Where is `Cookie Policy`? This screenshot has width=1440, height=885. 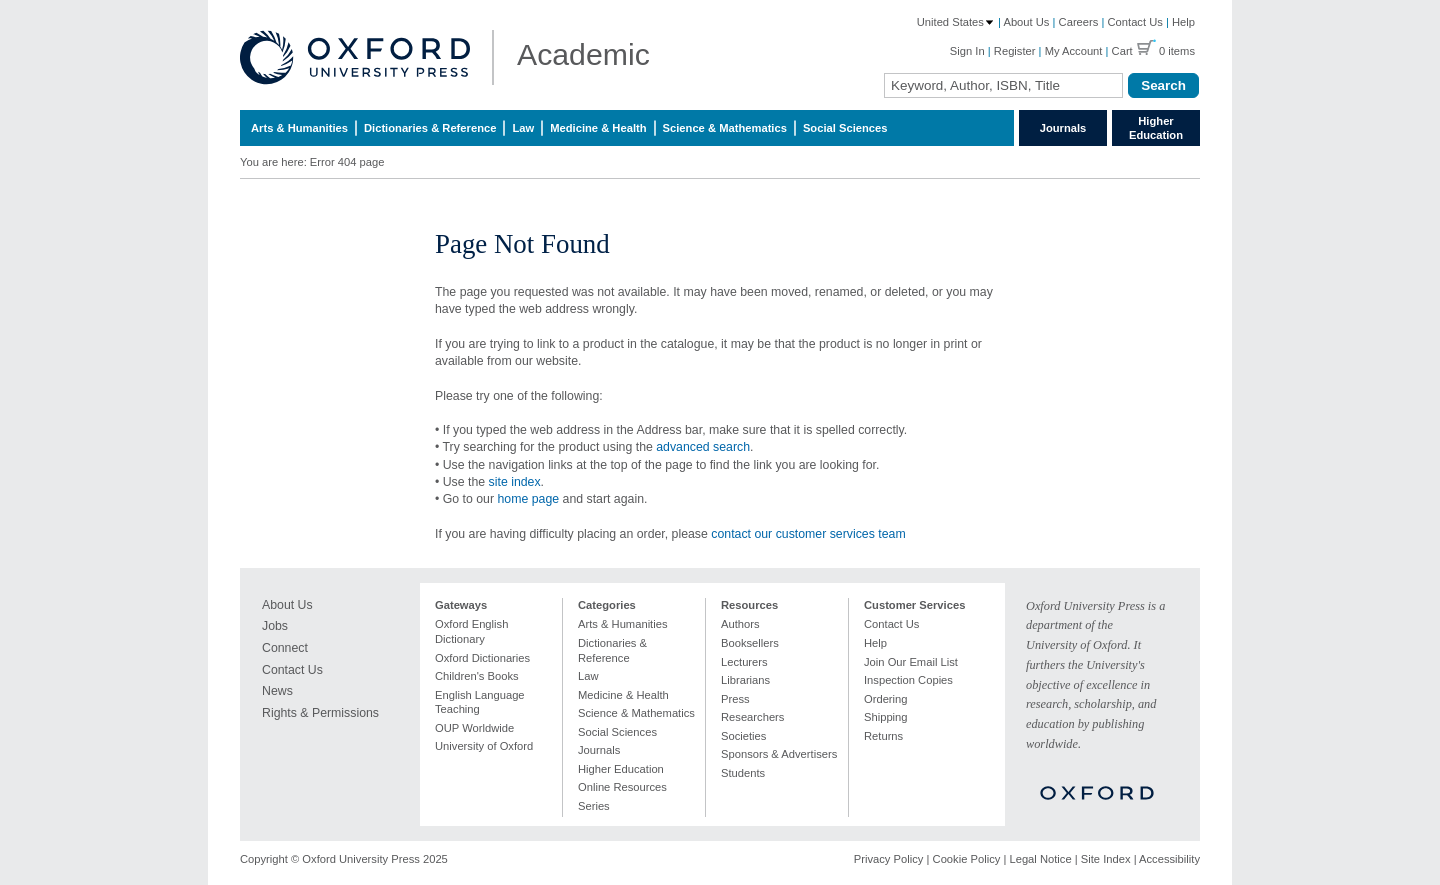
Cookie Policy is located at coordinates (967, 859).